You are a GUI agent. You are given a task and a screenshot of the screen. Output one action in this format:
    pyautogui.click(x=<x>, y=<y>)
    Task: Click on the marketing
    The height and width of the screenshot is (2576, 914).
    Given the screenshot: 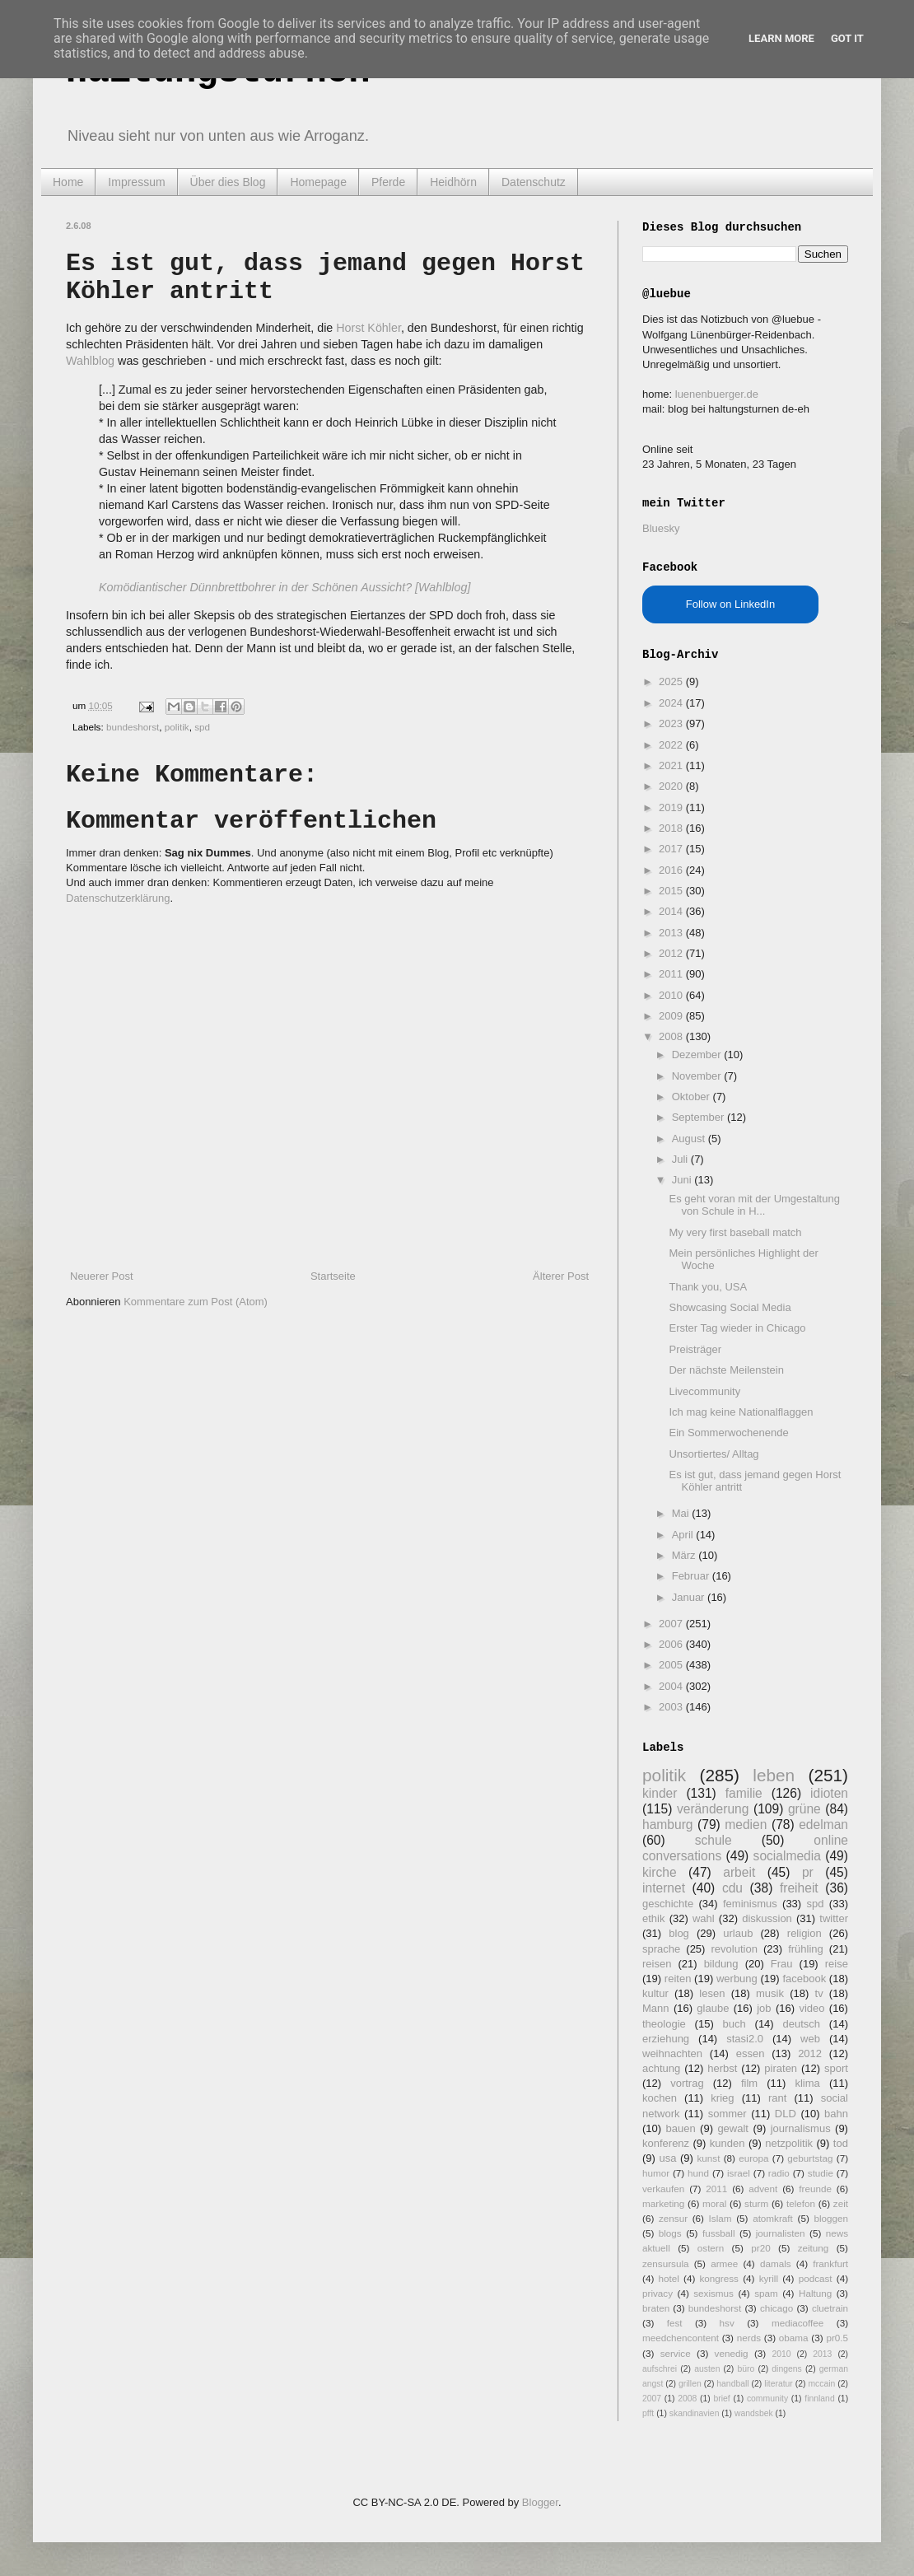 What is the action you would take?
    pyautogui.click(x=663, y=2203)
    